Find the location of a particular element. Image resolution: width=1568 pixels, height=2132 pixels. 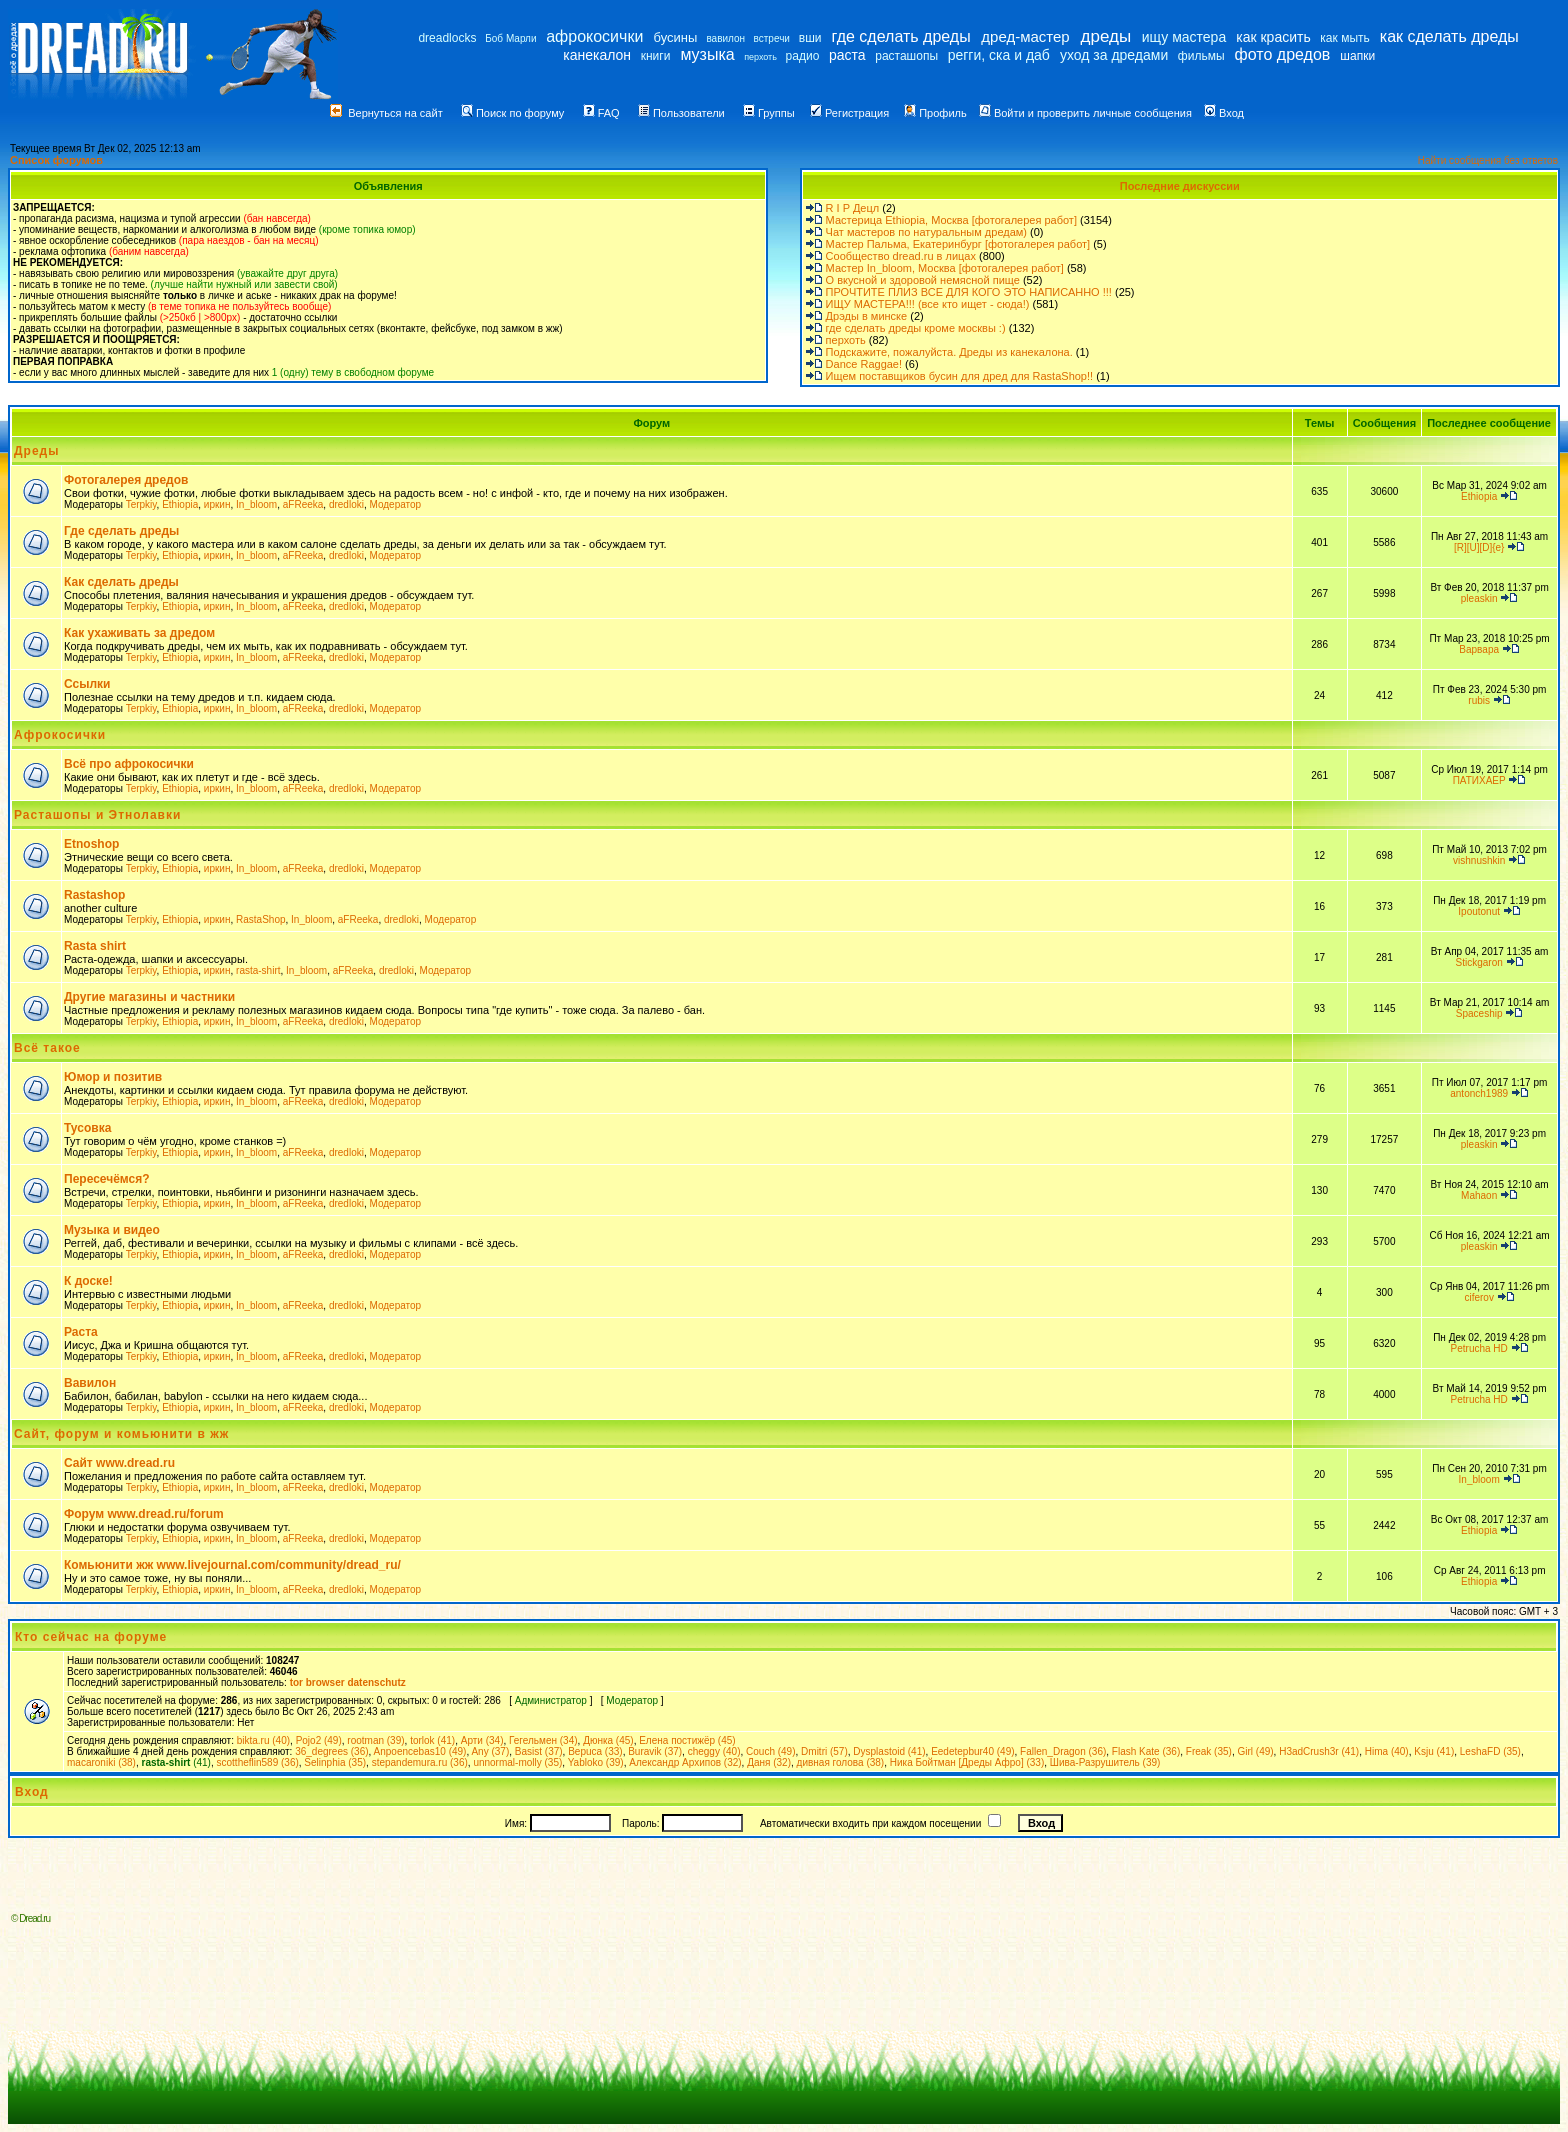

Даня (32) is located at coordinates (769, 1762).